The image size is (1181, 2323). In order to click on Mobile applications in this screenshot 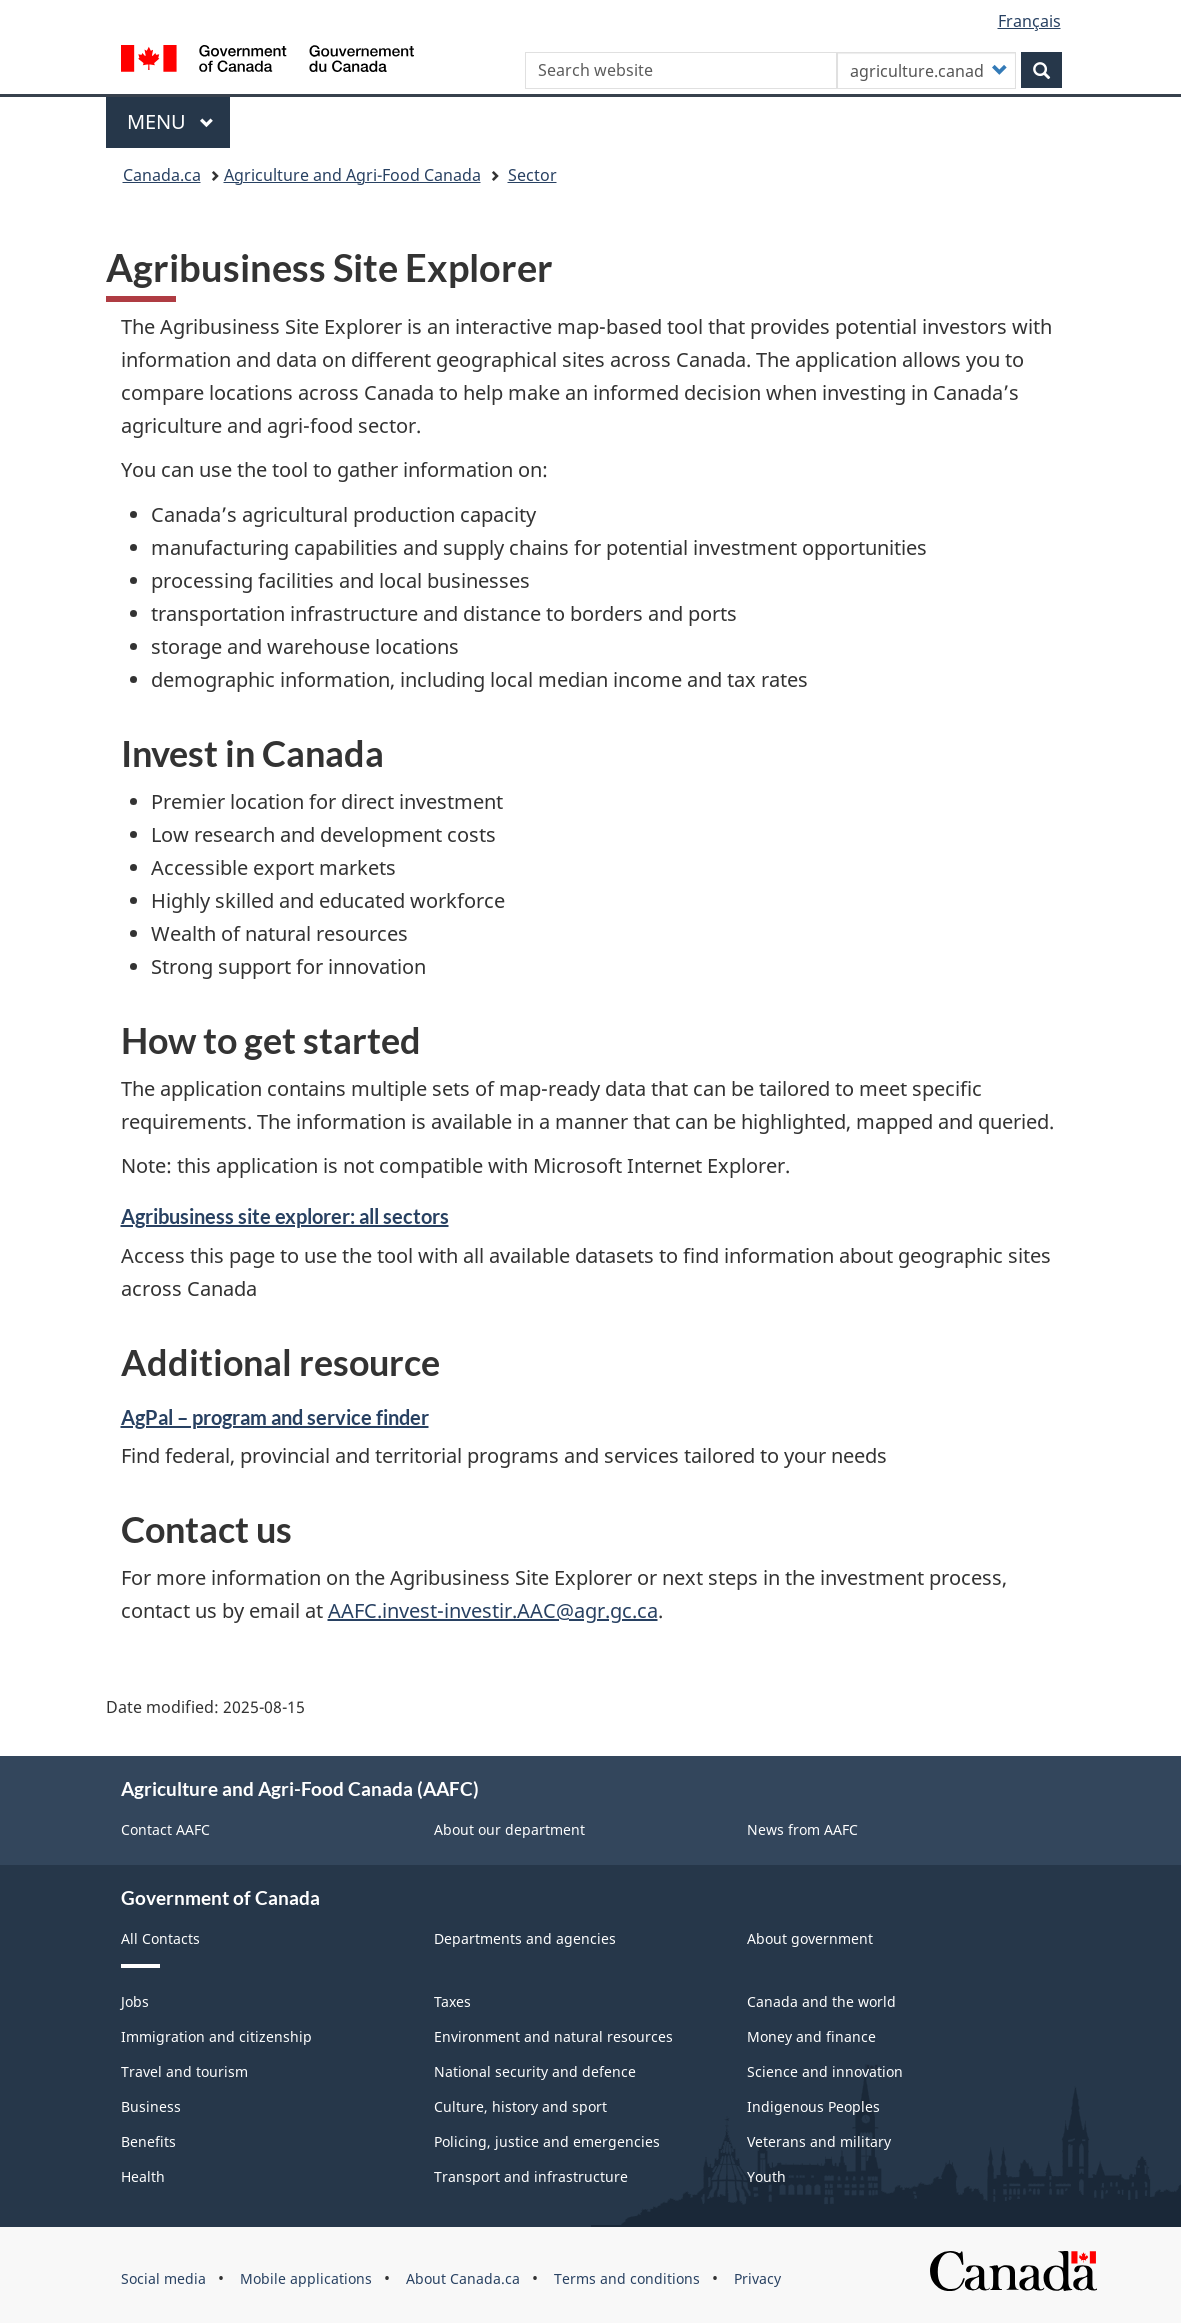, I will do `click(306, 2278)`.